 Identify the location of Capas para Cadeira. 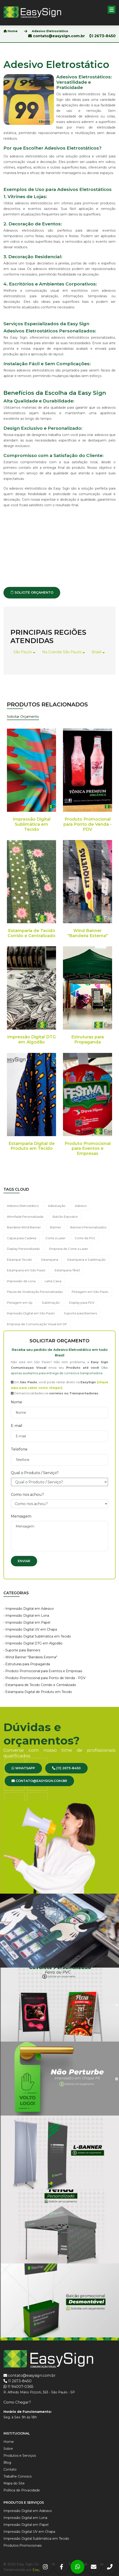
(21, 1238).